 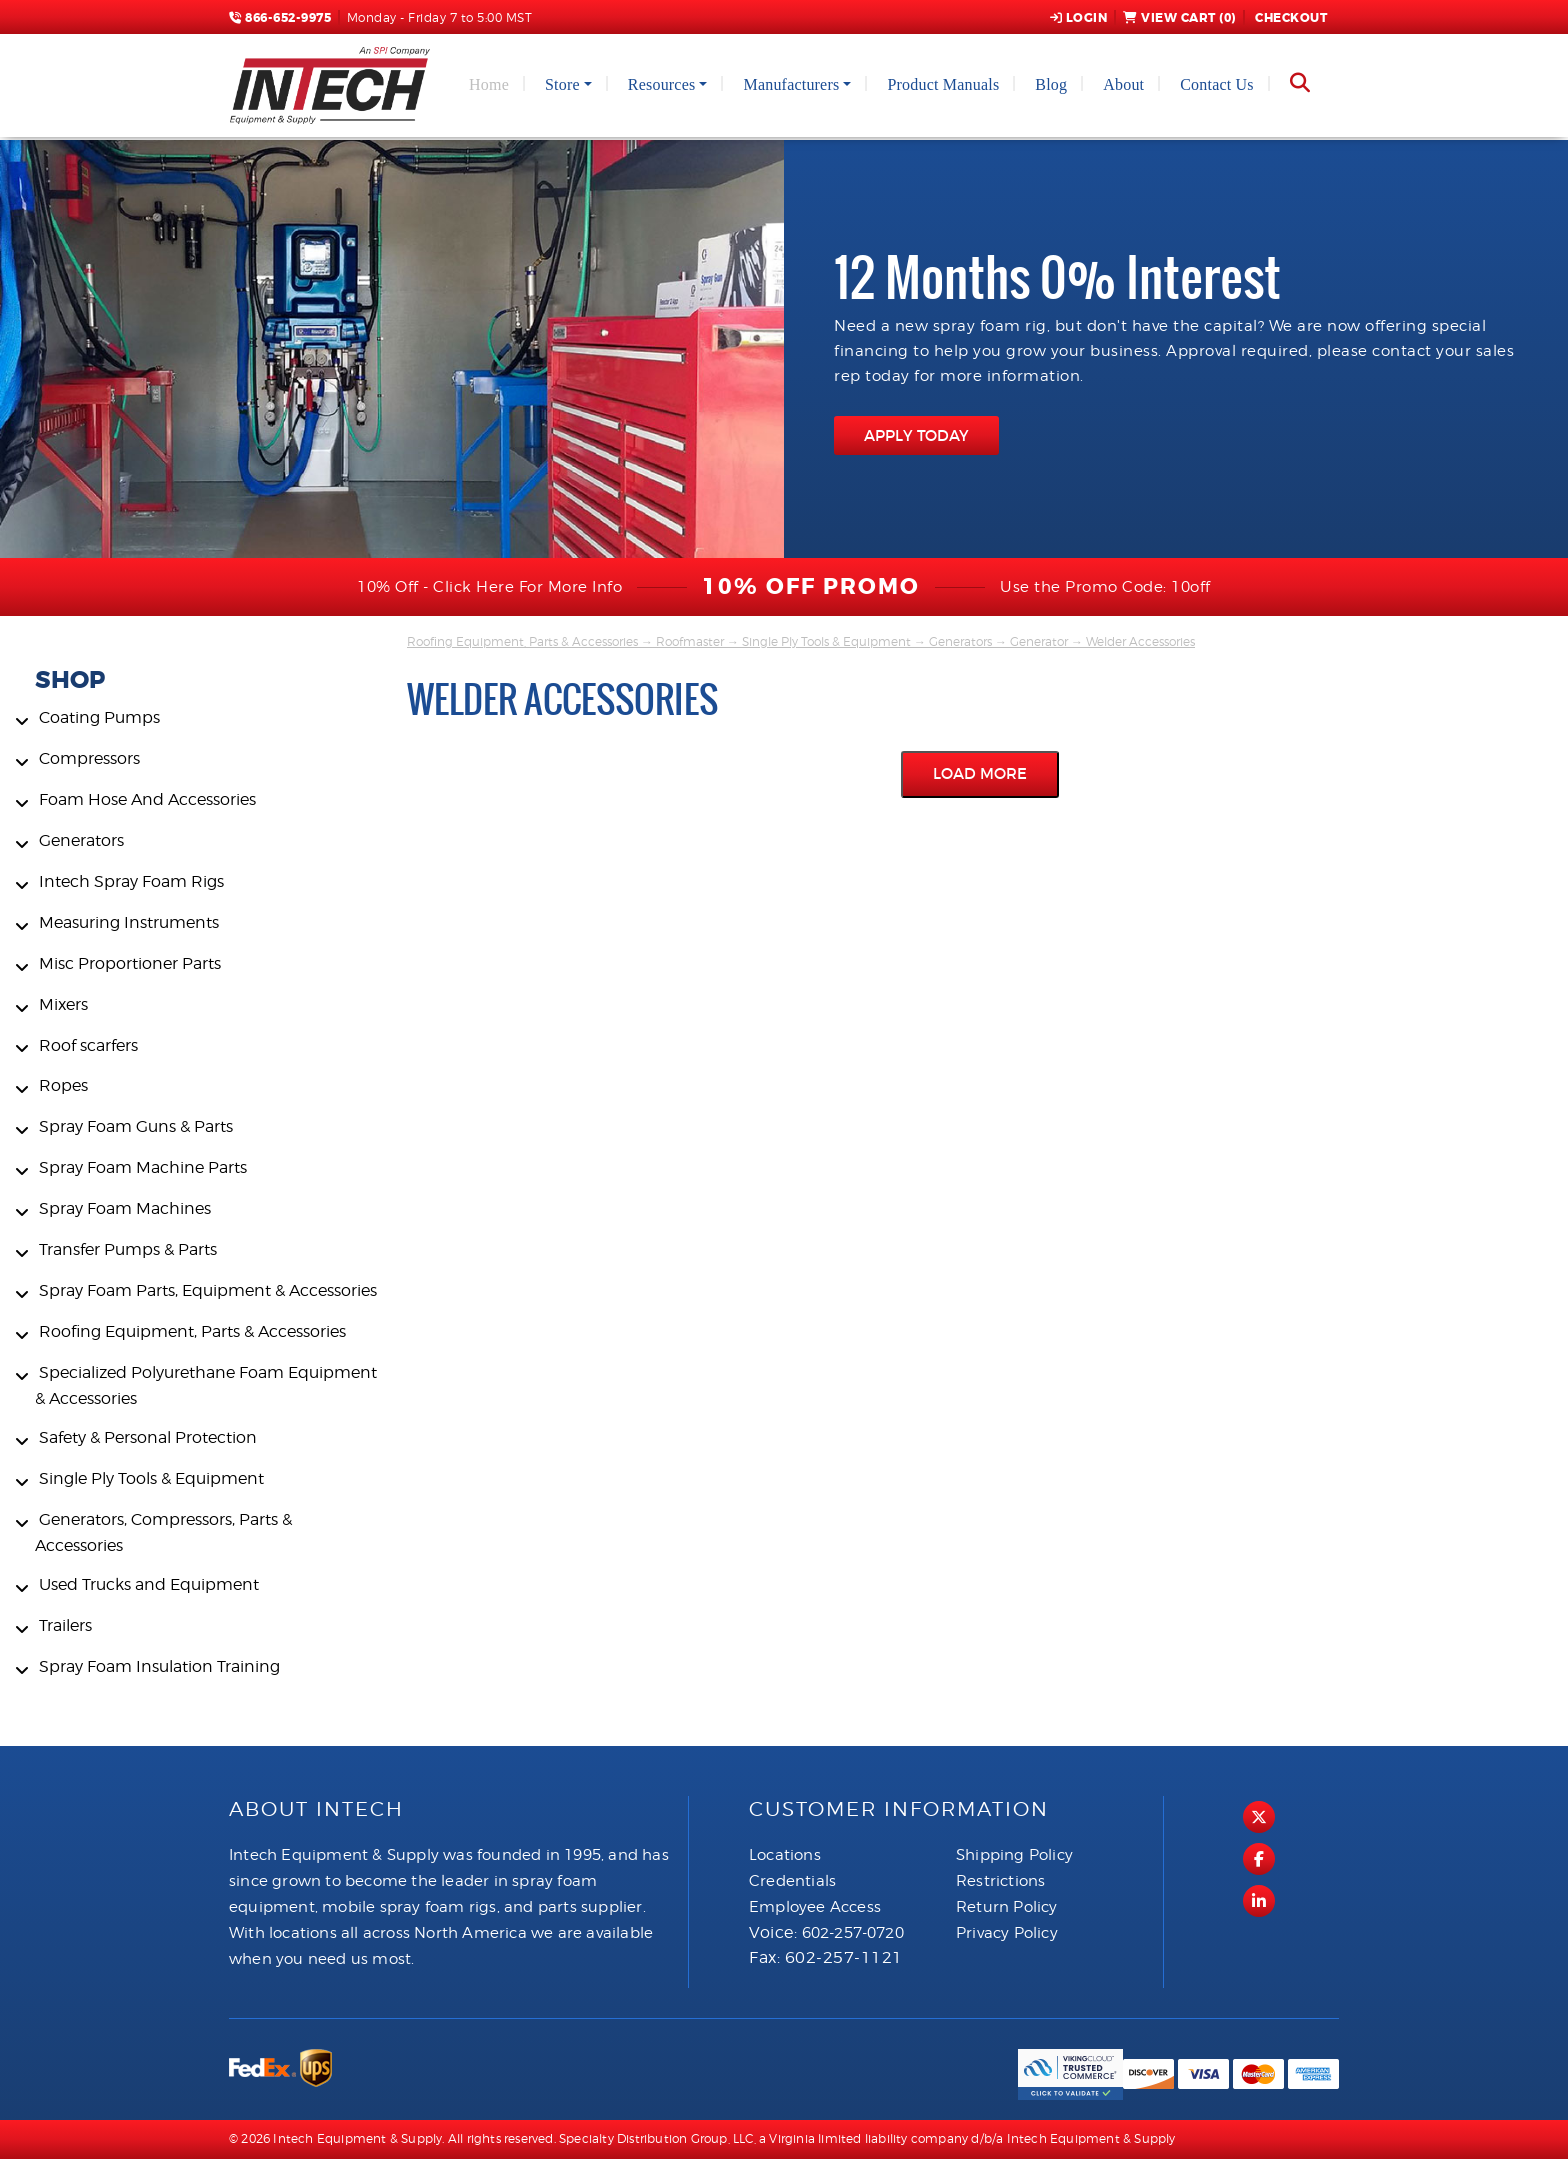 I want to click on Roof scarfers, so click(x=88, y=1045).